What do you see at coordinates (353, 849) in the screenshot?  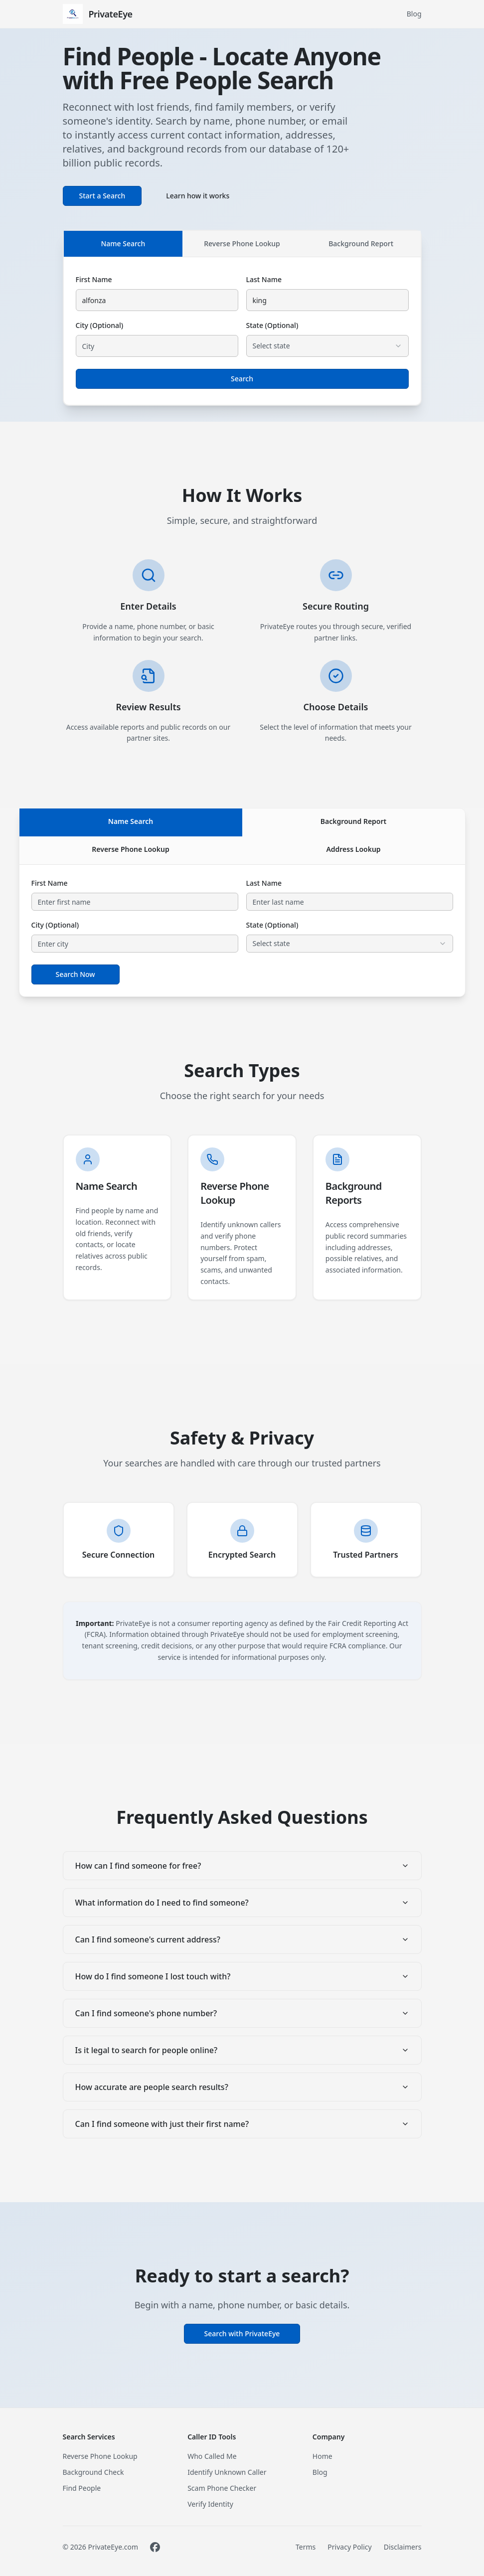 I see `Address Lookup` at bounding box center [353, 849].